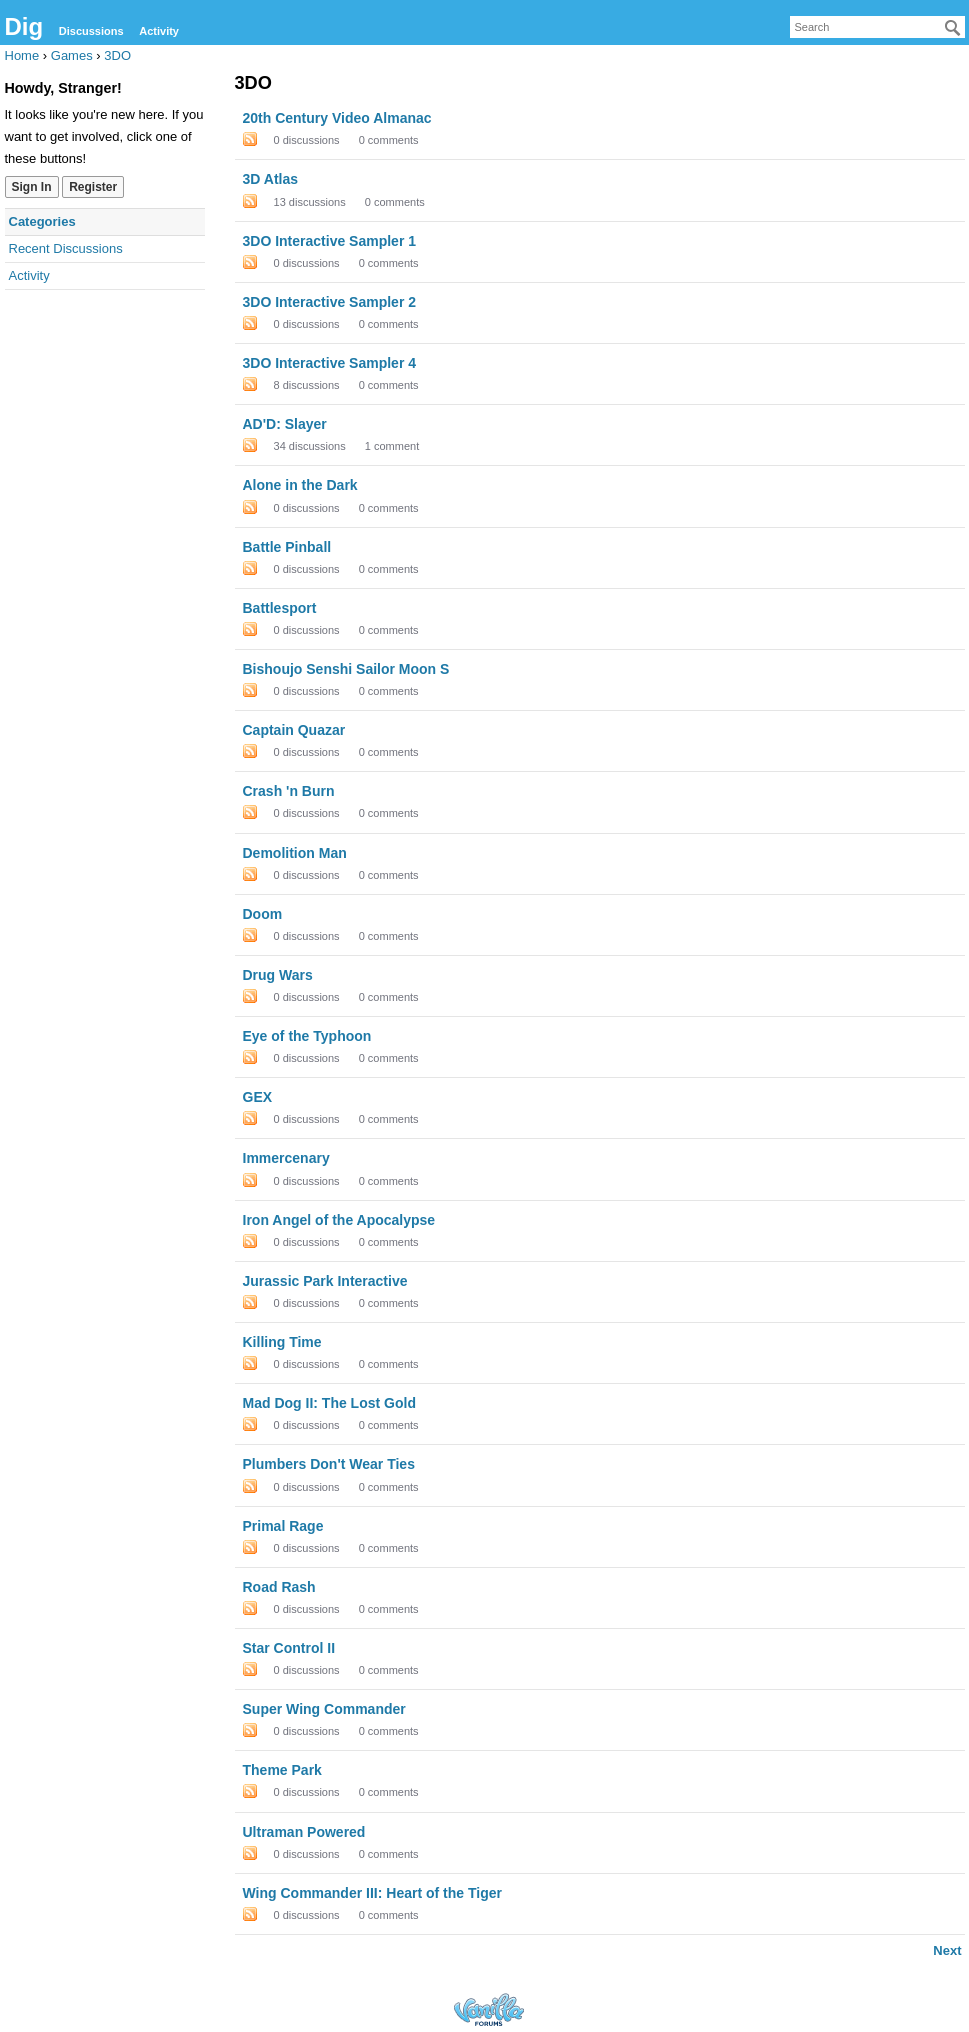  What do you see at coordinates (279, 1587) in the screenshot?
I see `Road Rash` at bounding box center [279, 1587].